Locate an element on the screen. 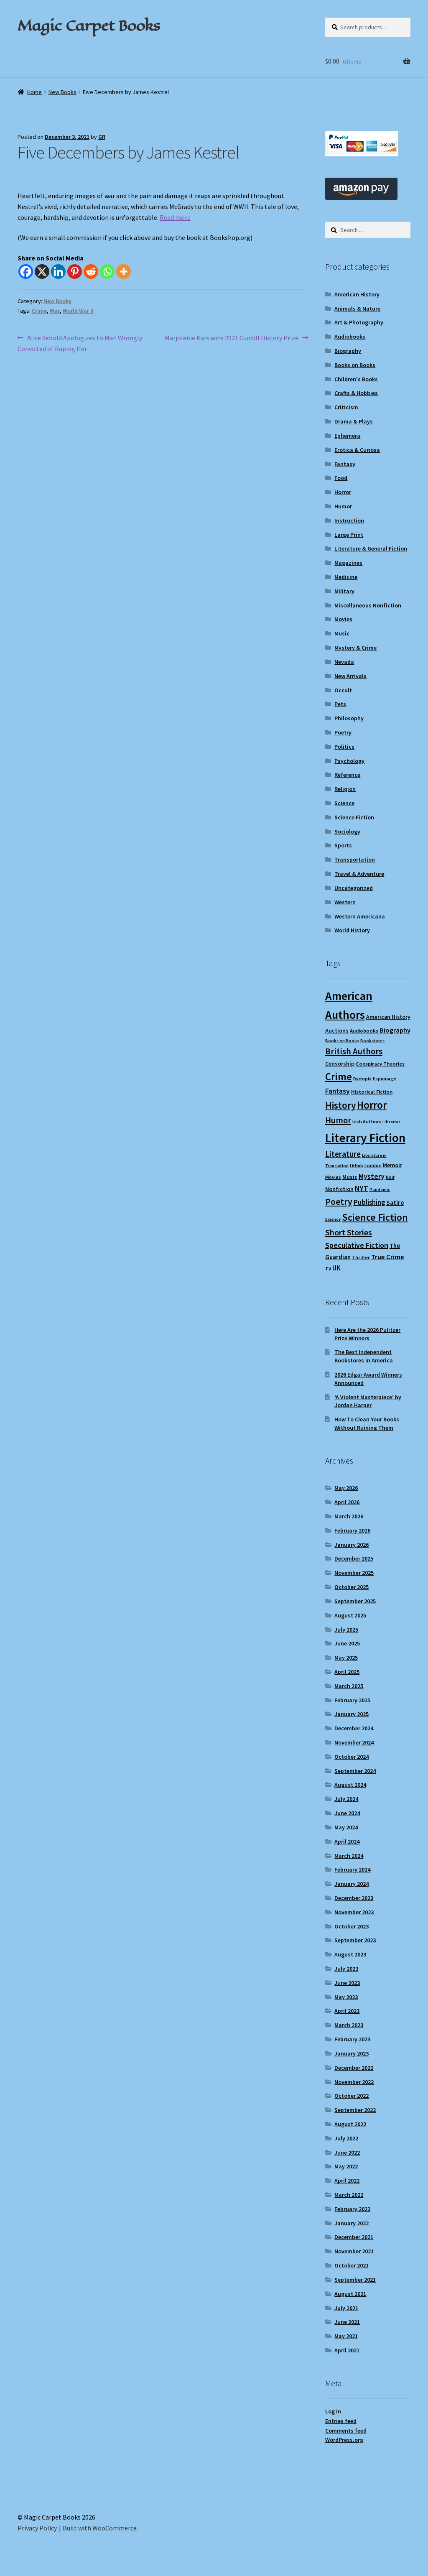  Movies is located at coordinates (343, 619).